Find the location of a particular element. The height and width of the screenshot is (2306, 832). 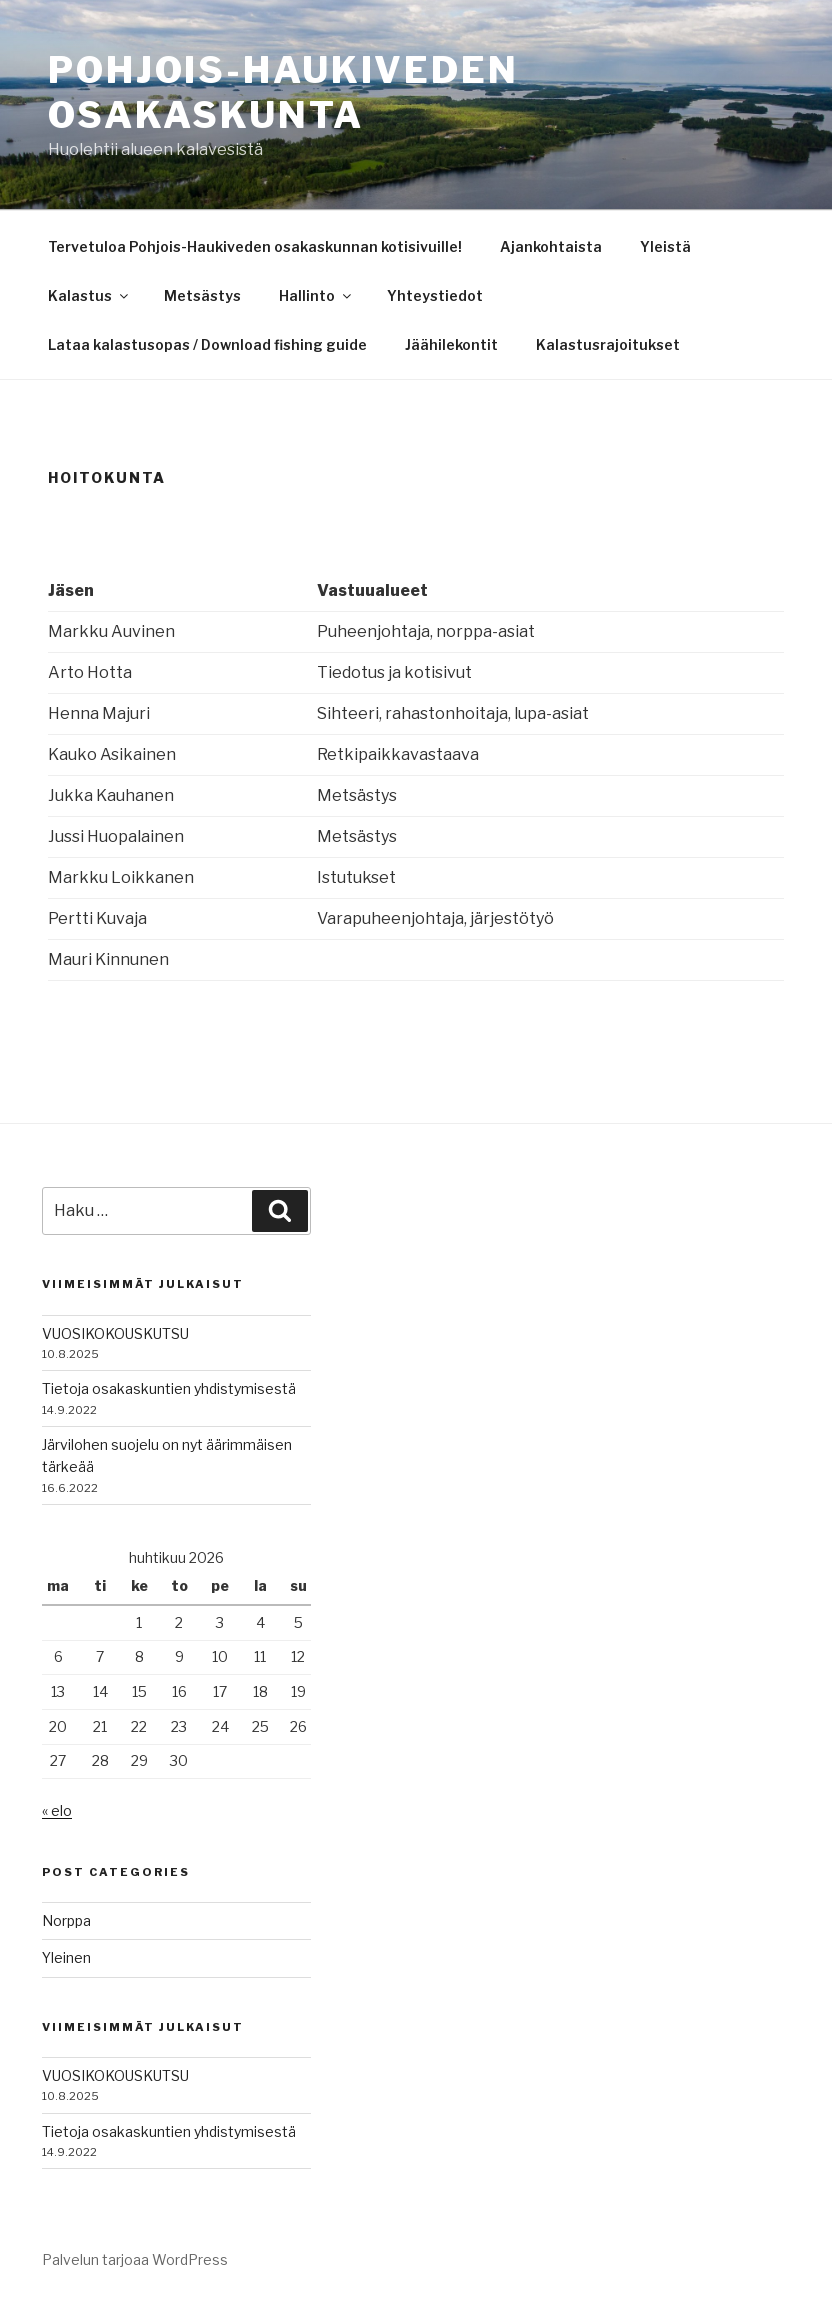

Norppa is located at coordinates (66, 1920).